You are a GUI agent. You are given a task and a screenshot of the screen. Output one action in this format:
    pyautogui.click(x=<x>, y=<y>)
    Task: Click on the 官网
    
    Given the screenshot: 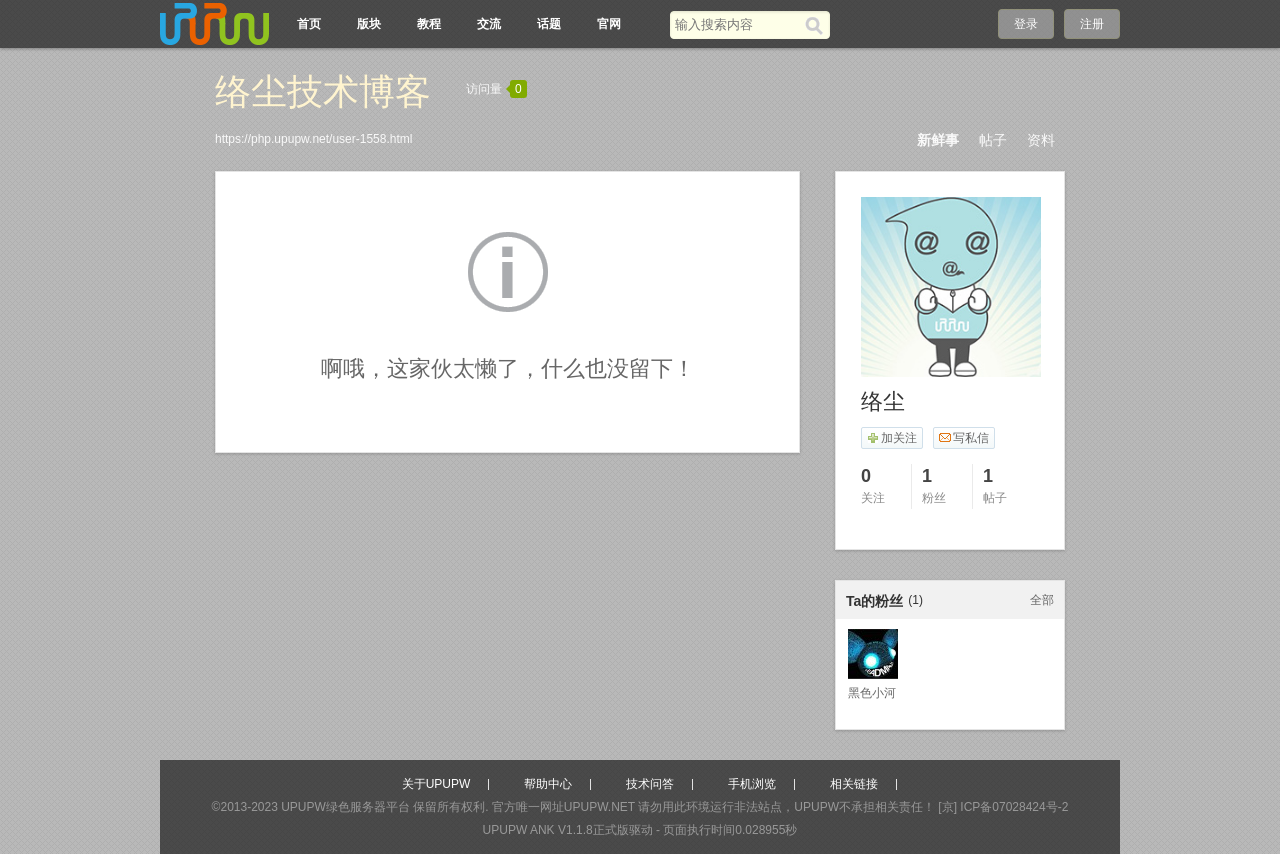 What is the action you would take?
    pyautogui.click(x=609, y=24)
    